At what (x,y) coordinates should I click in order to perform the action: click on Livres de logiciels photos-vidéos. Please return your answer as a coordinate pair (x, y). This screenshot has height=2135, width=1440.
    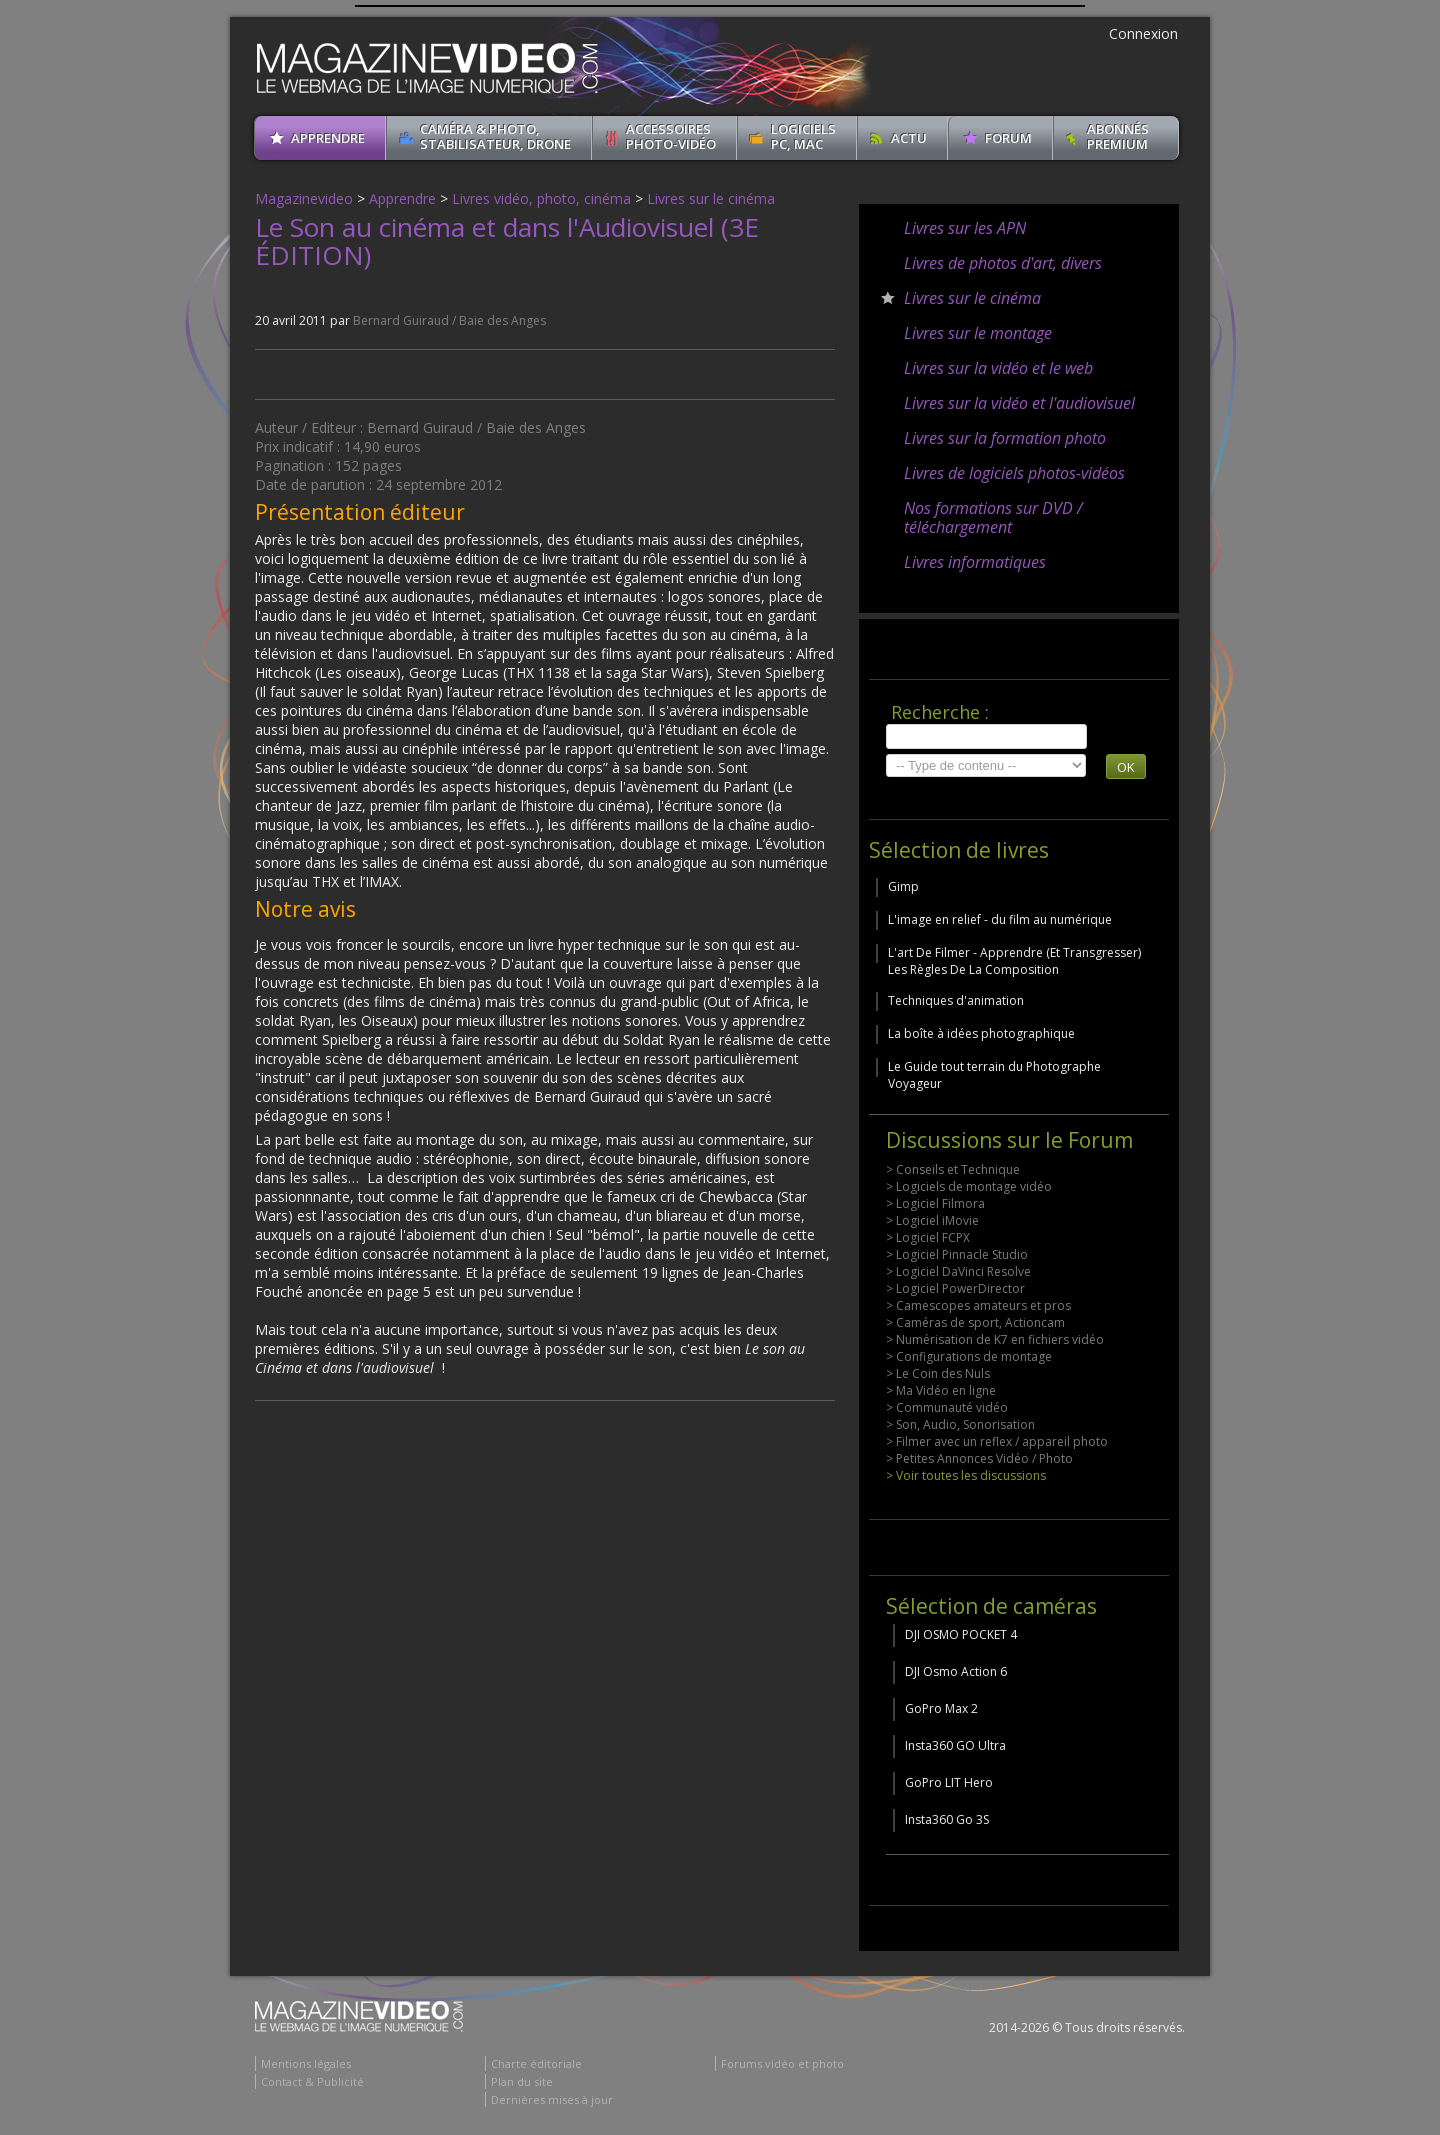
    Looking at the image, I should click on (1014, 473).